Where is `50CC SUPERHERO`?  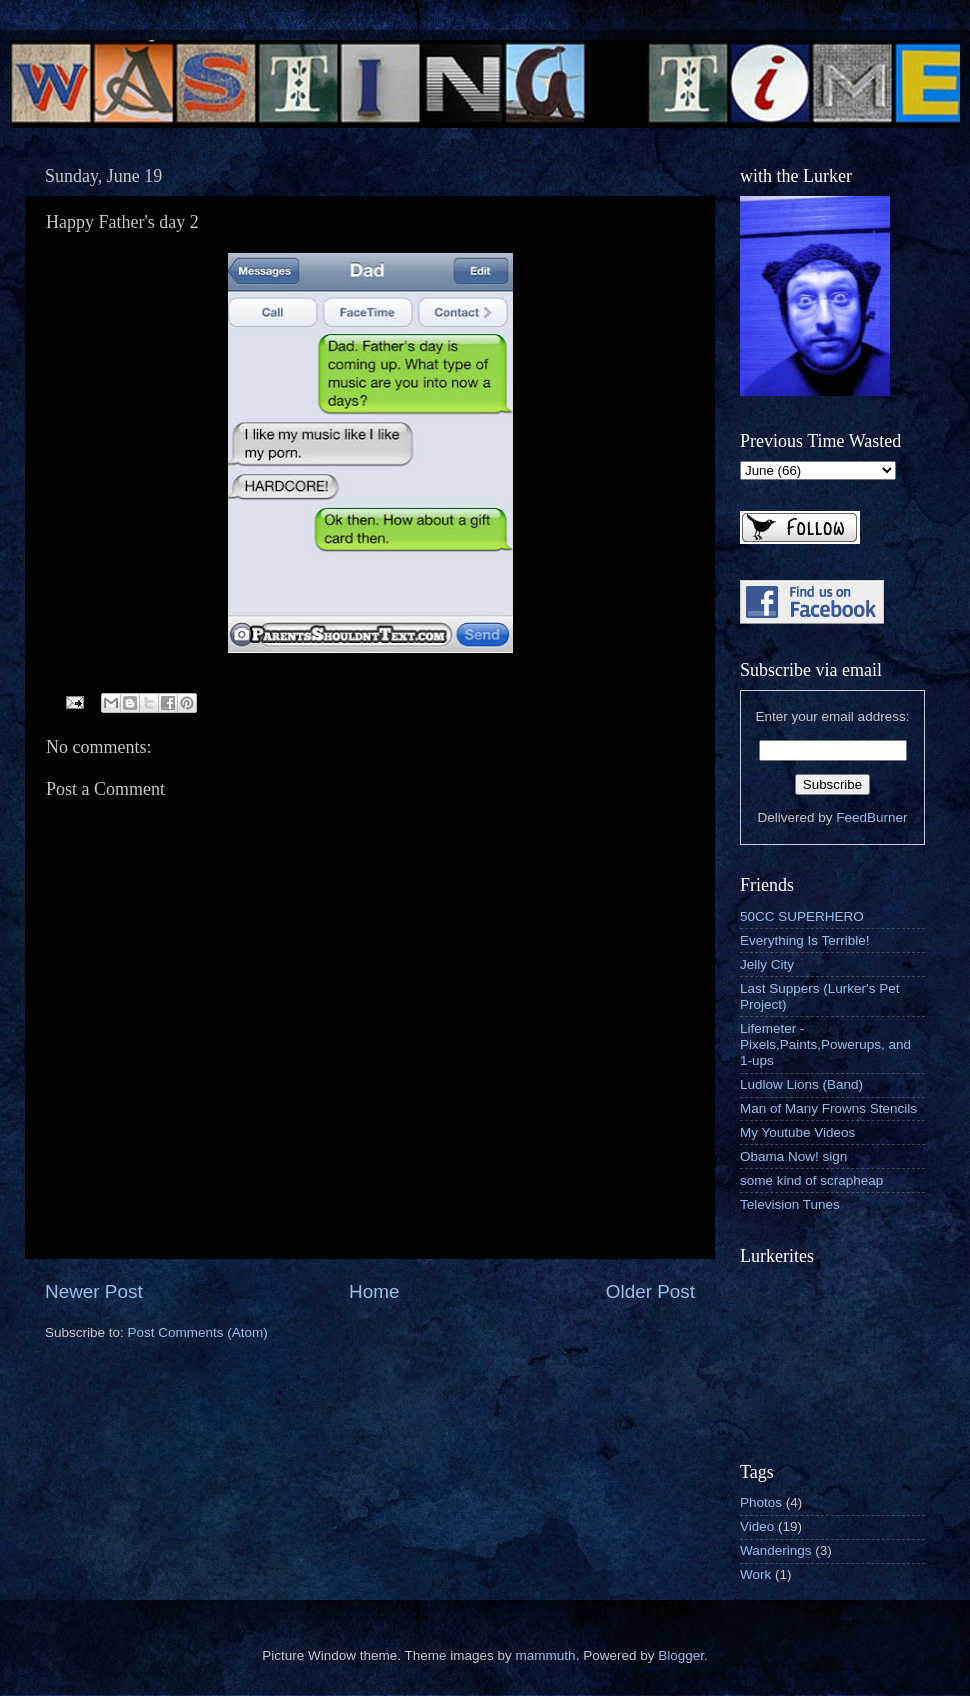
50CC SUPERHERO is located at coordinates (802, 916).